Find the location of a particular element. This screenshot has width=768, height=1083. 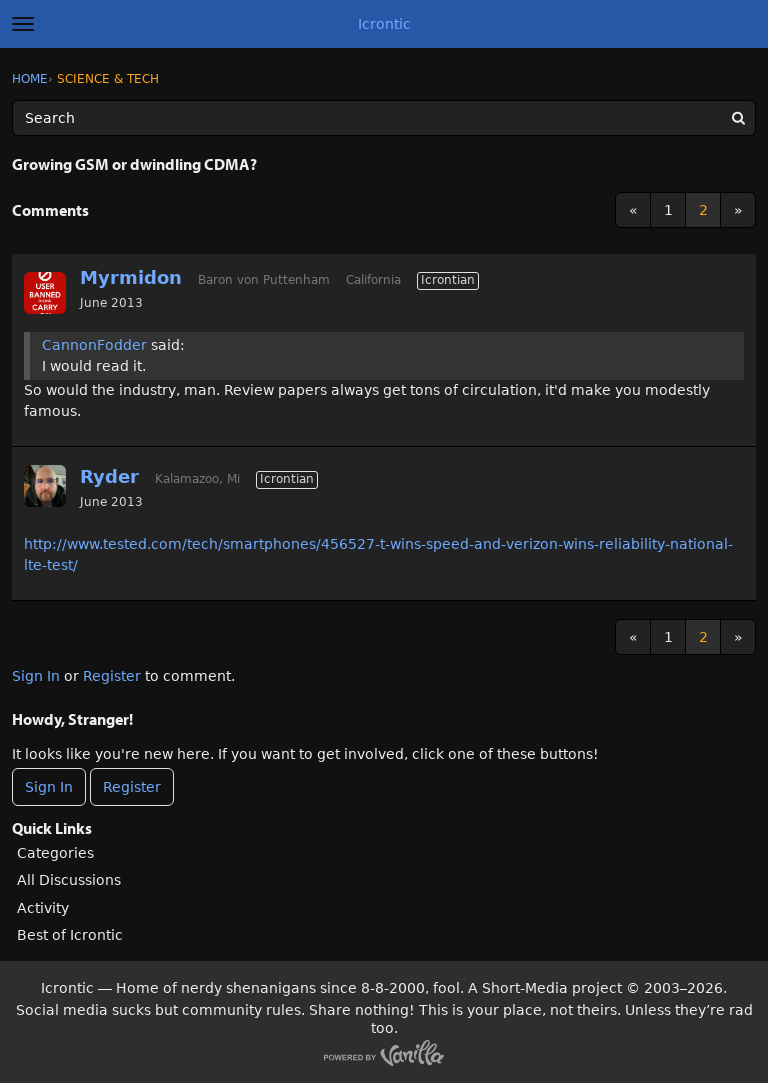

2 [Page 2] is located at coordinates (703, 210).